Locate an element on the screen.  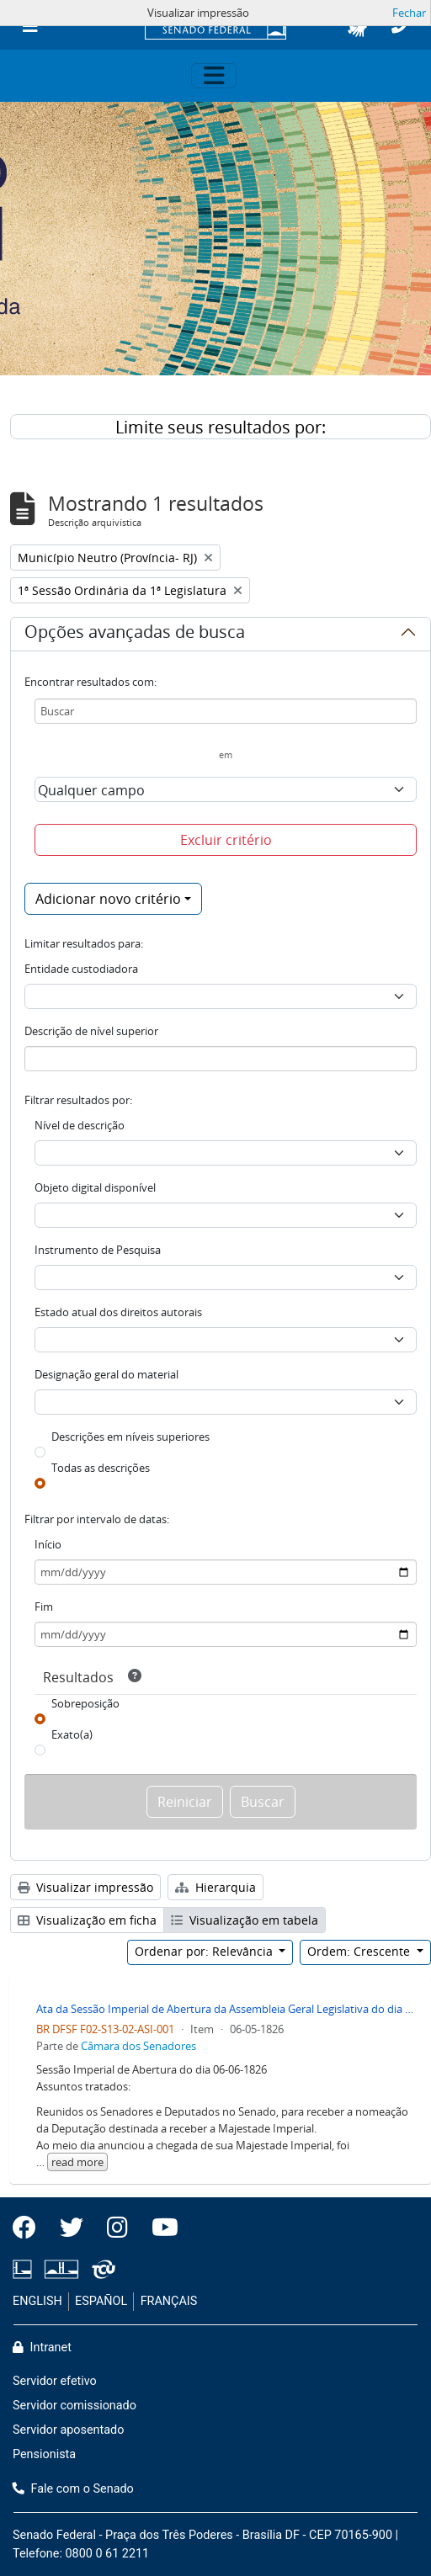
Estado atual dos direitos autorais is located at coordinates (118, 1312).